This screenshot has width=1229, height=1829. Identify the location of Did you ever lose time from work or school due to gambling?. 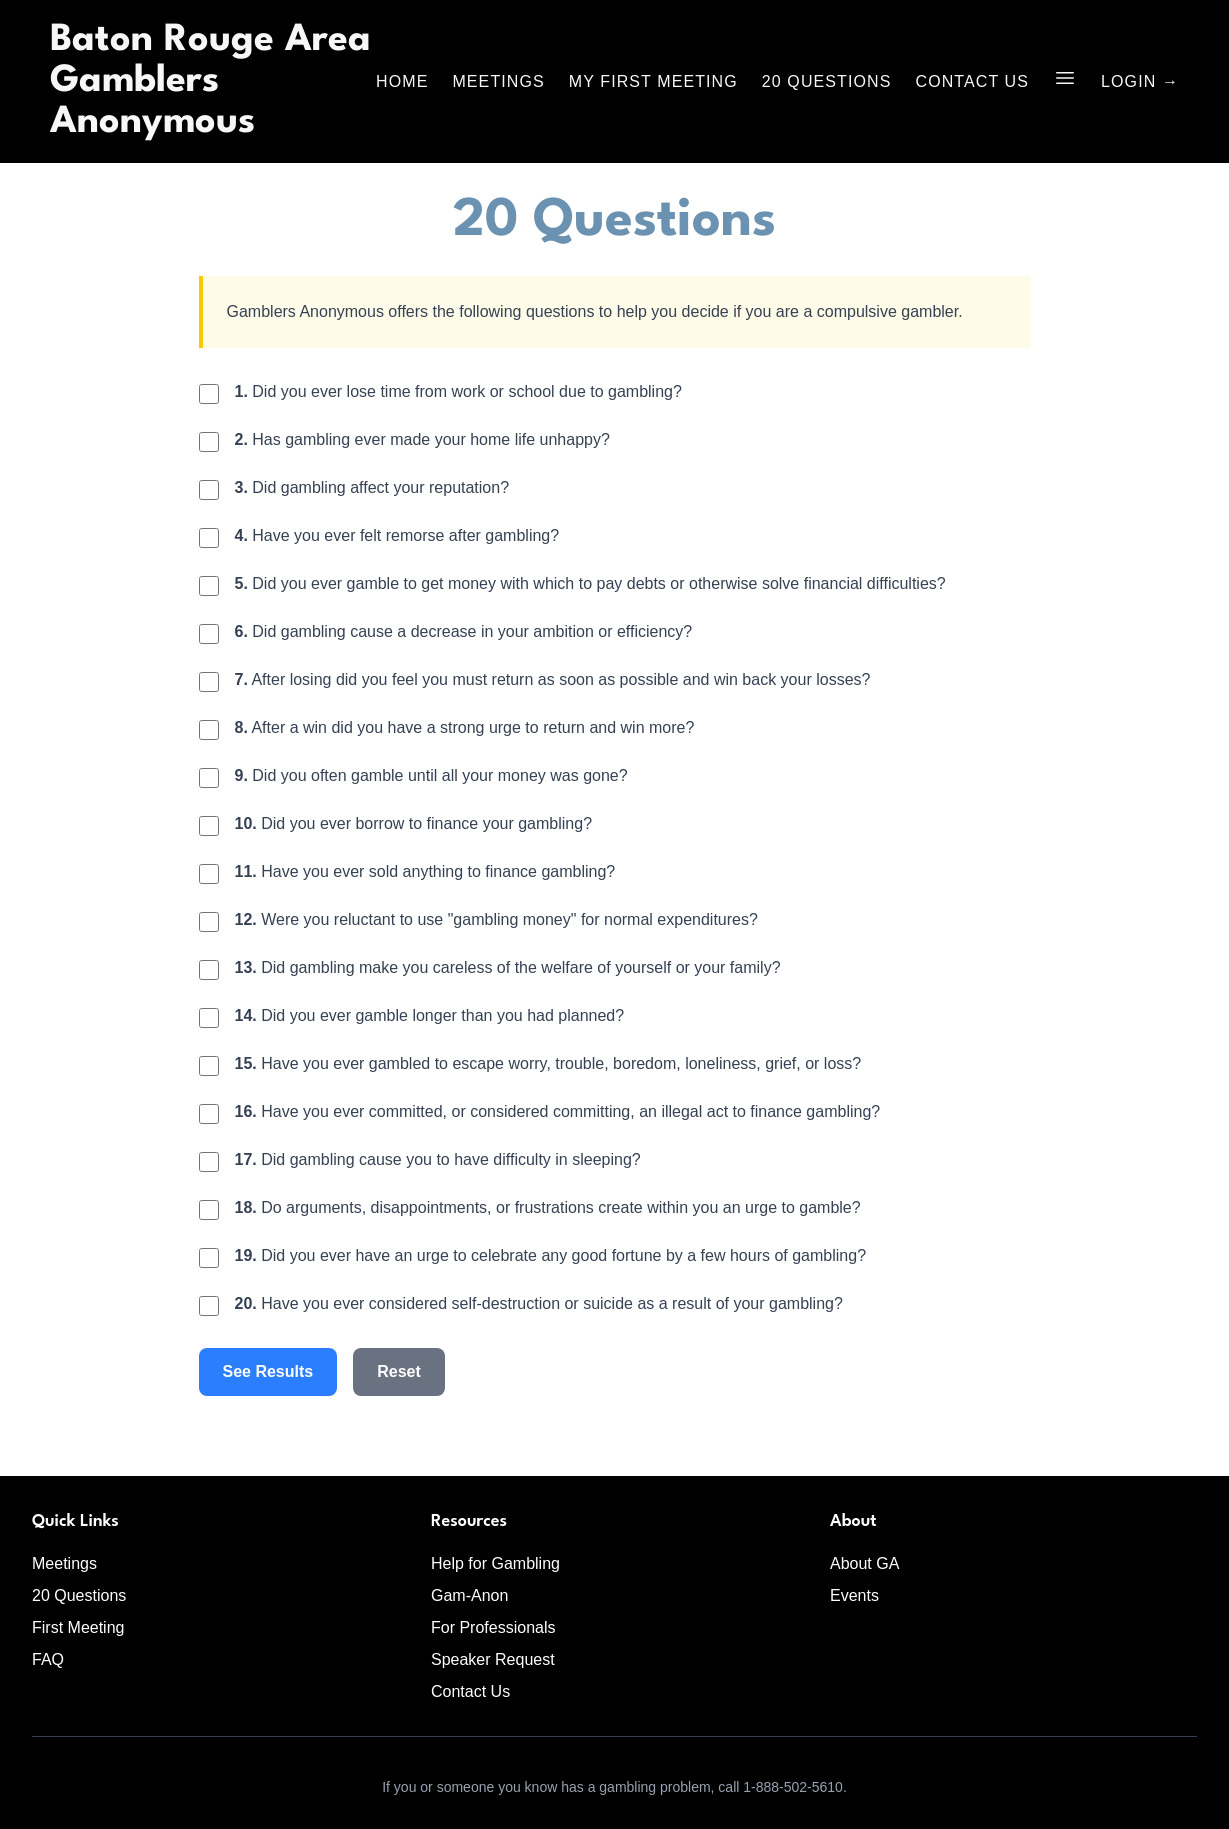
(458, 391).